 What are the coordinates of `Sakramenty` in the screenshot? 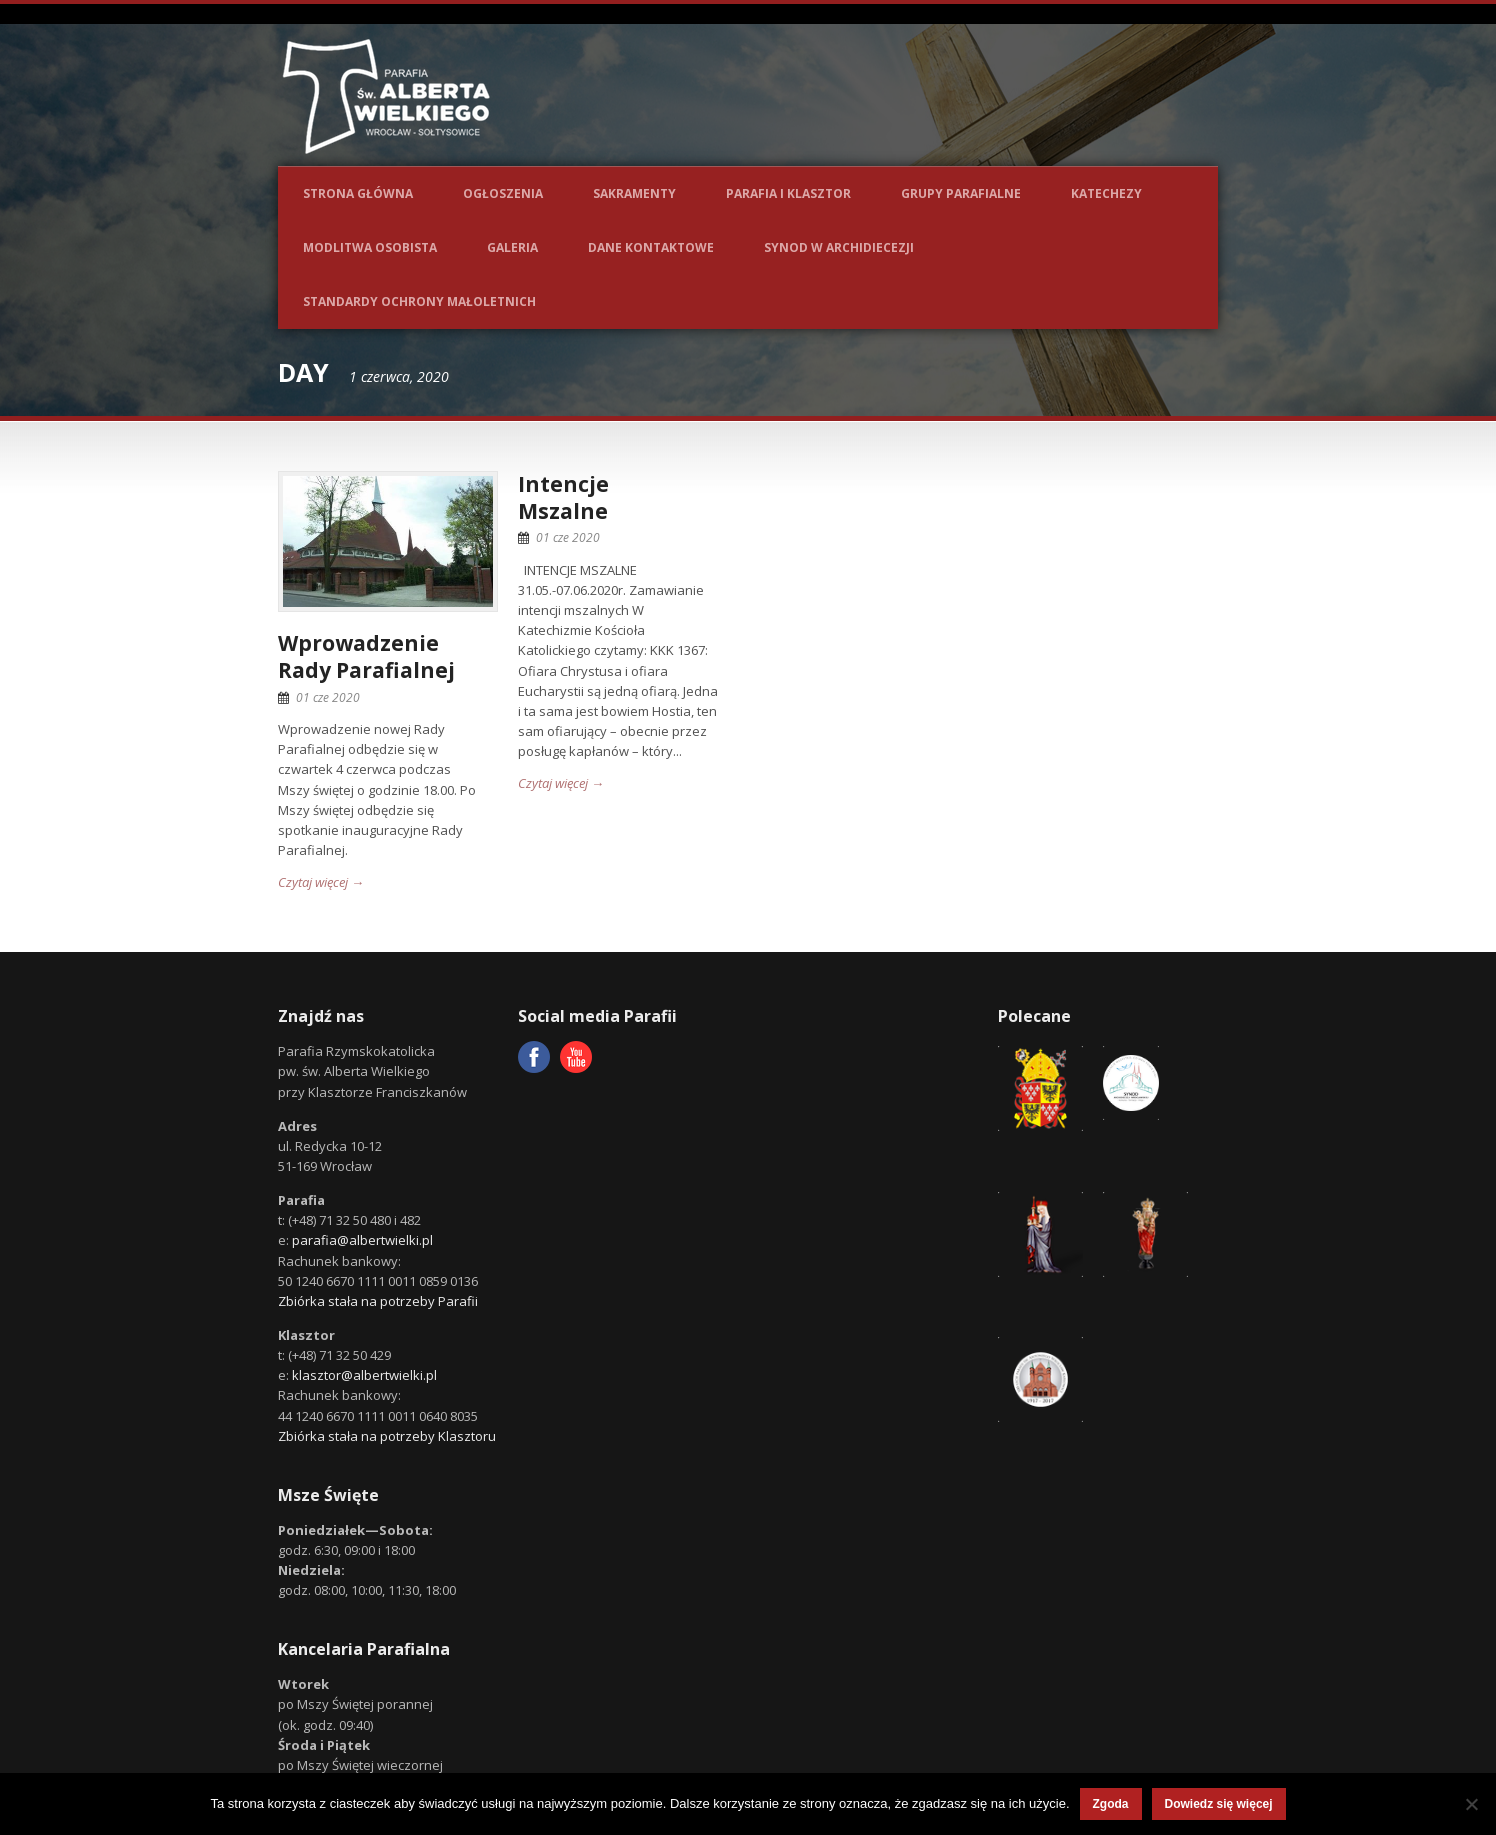 It's located at (634, 193).